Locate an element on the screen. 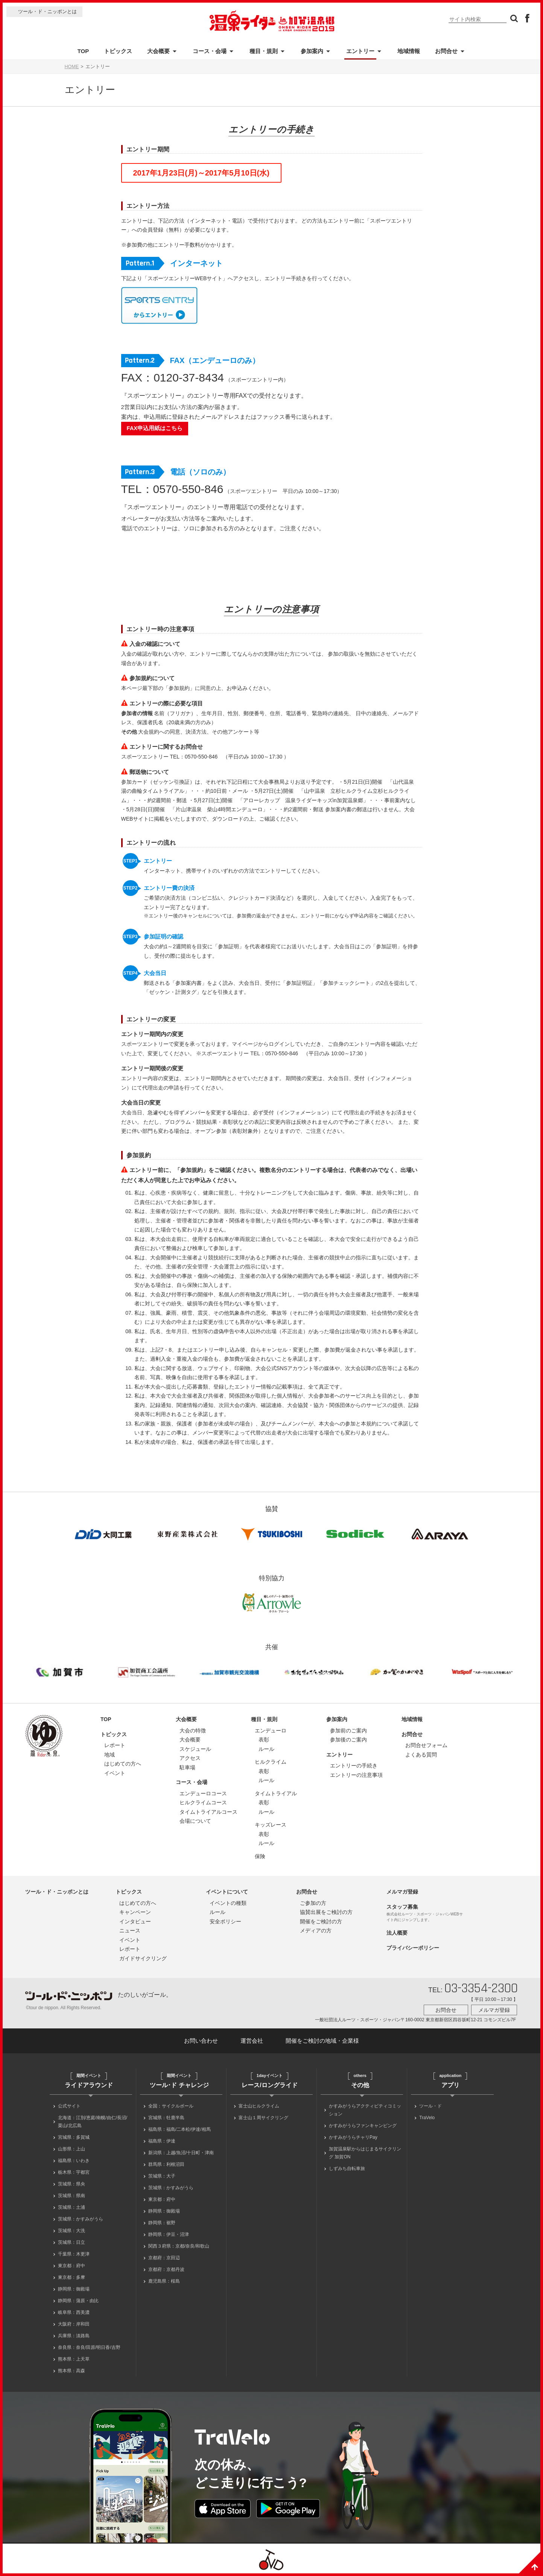 The height and width of the screenshot is (2576, 543). TraVelo is located at coordinates (427, 2117).